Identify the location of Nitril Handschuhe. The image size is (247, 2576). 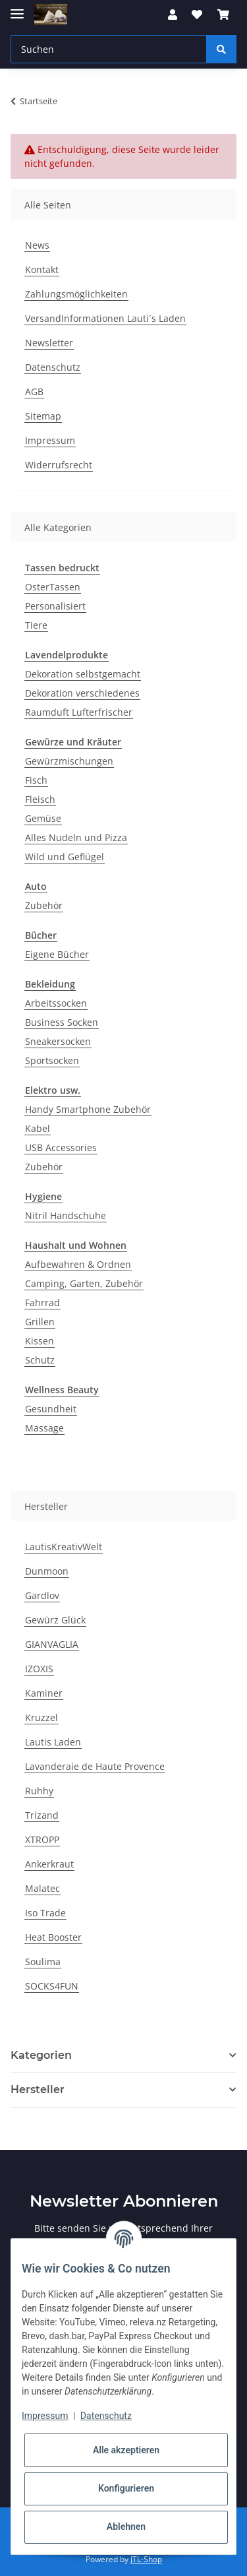
(65, 1215).